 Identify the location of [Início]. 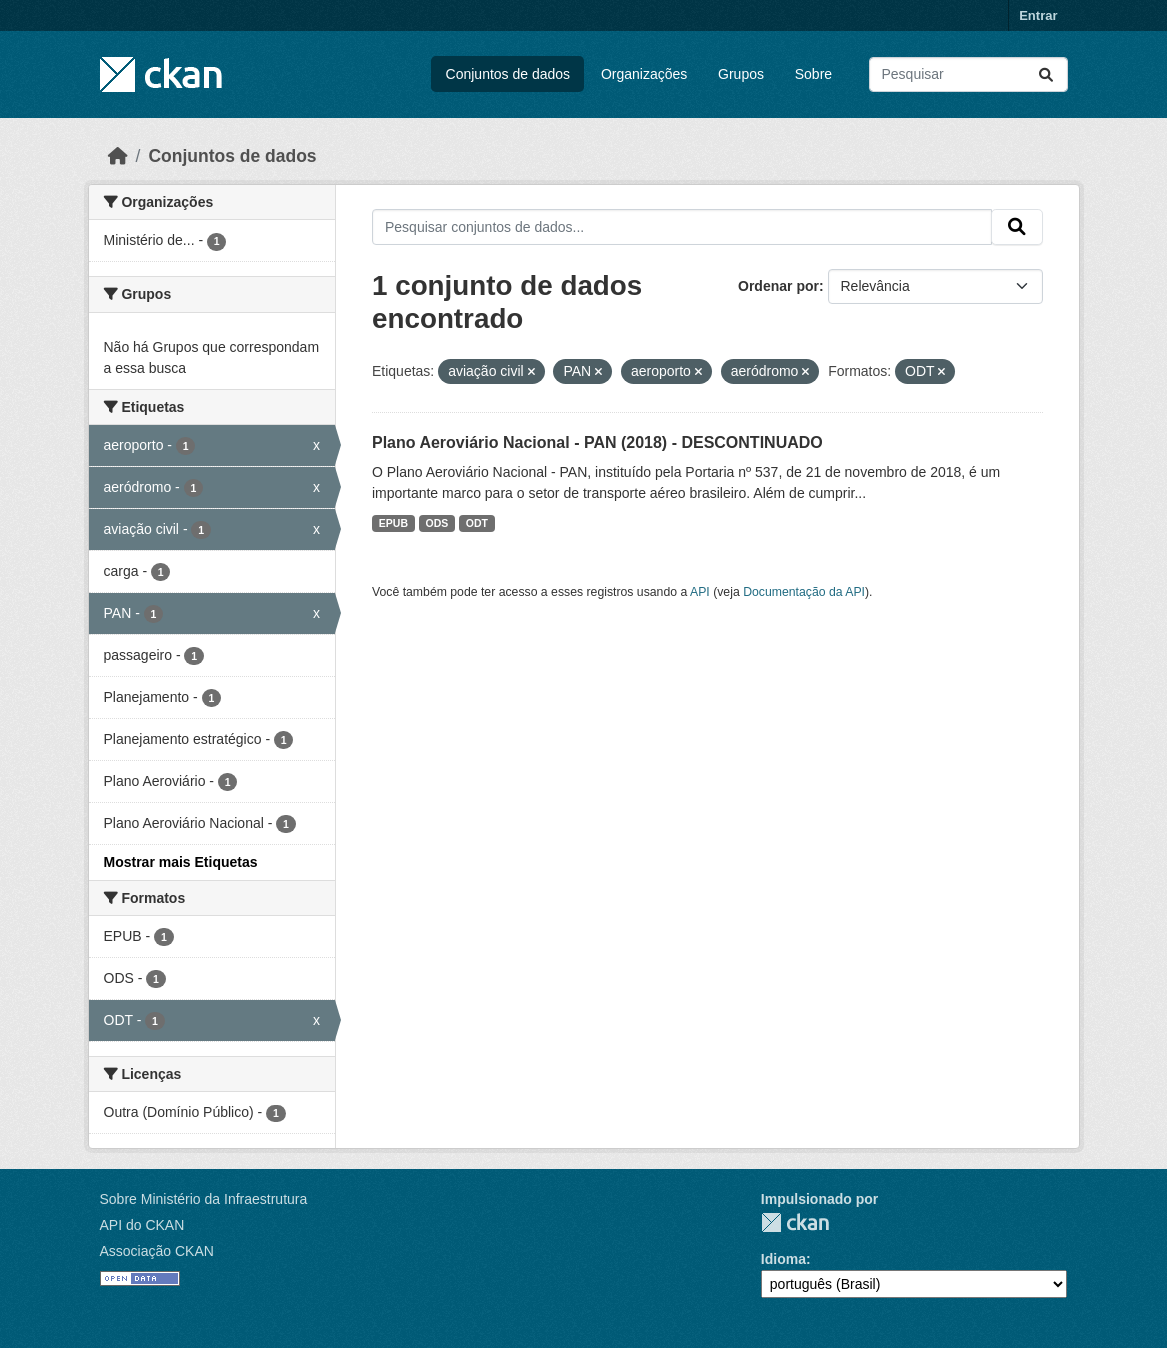
(118, 156).